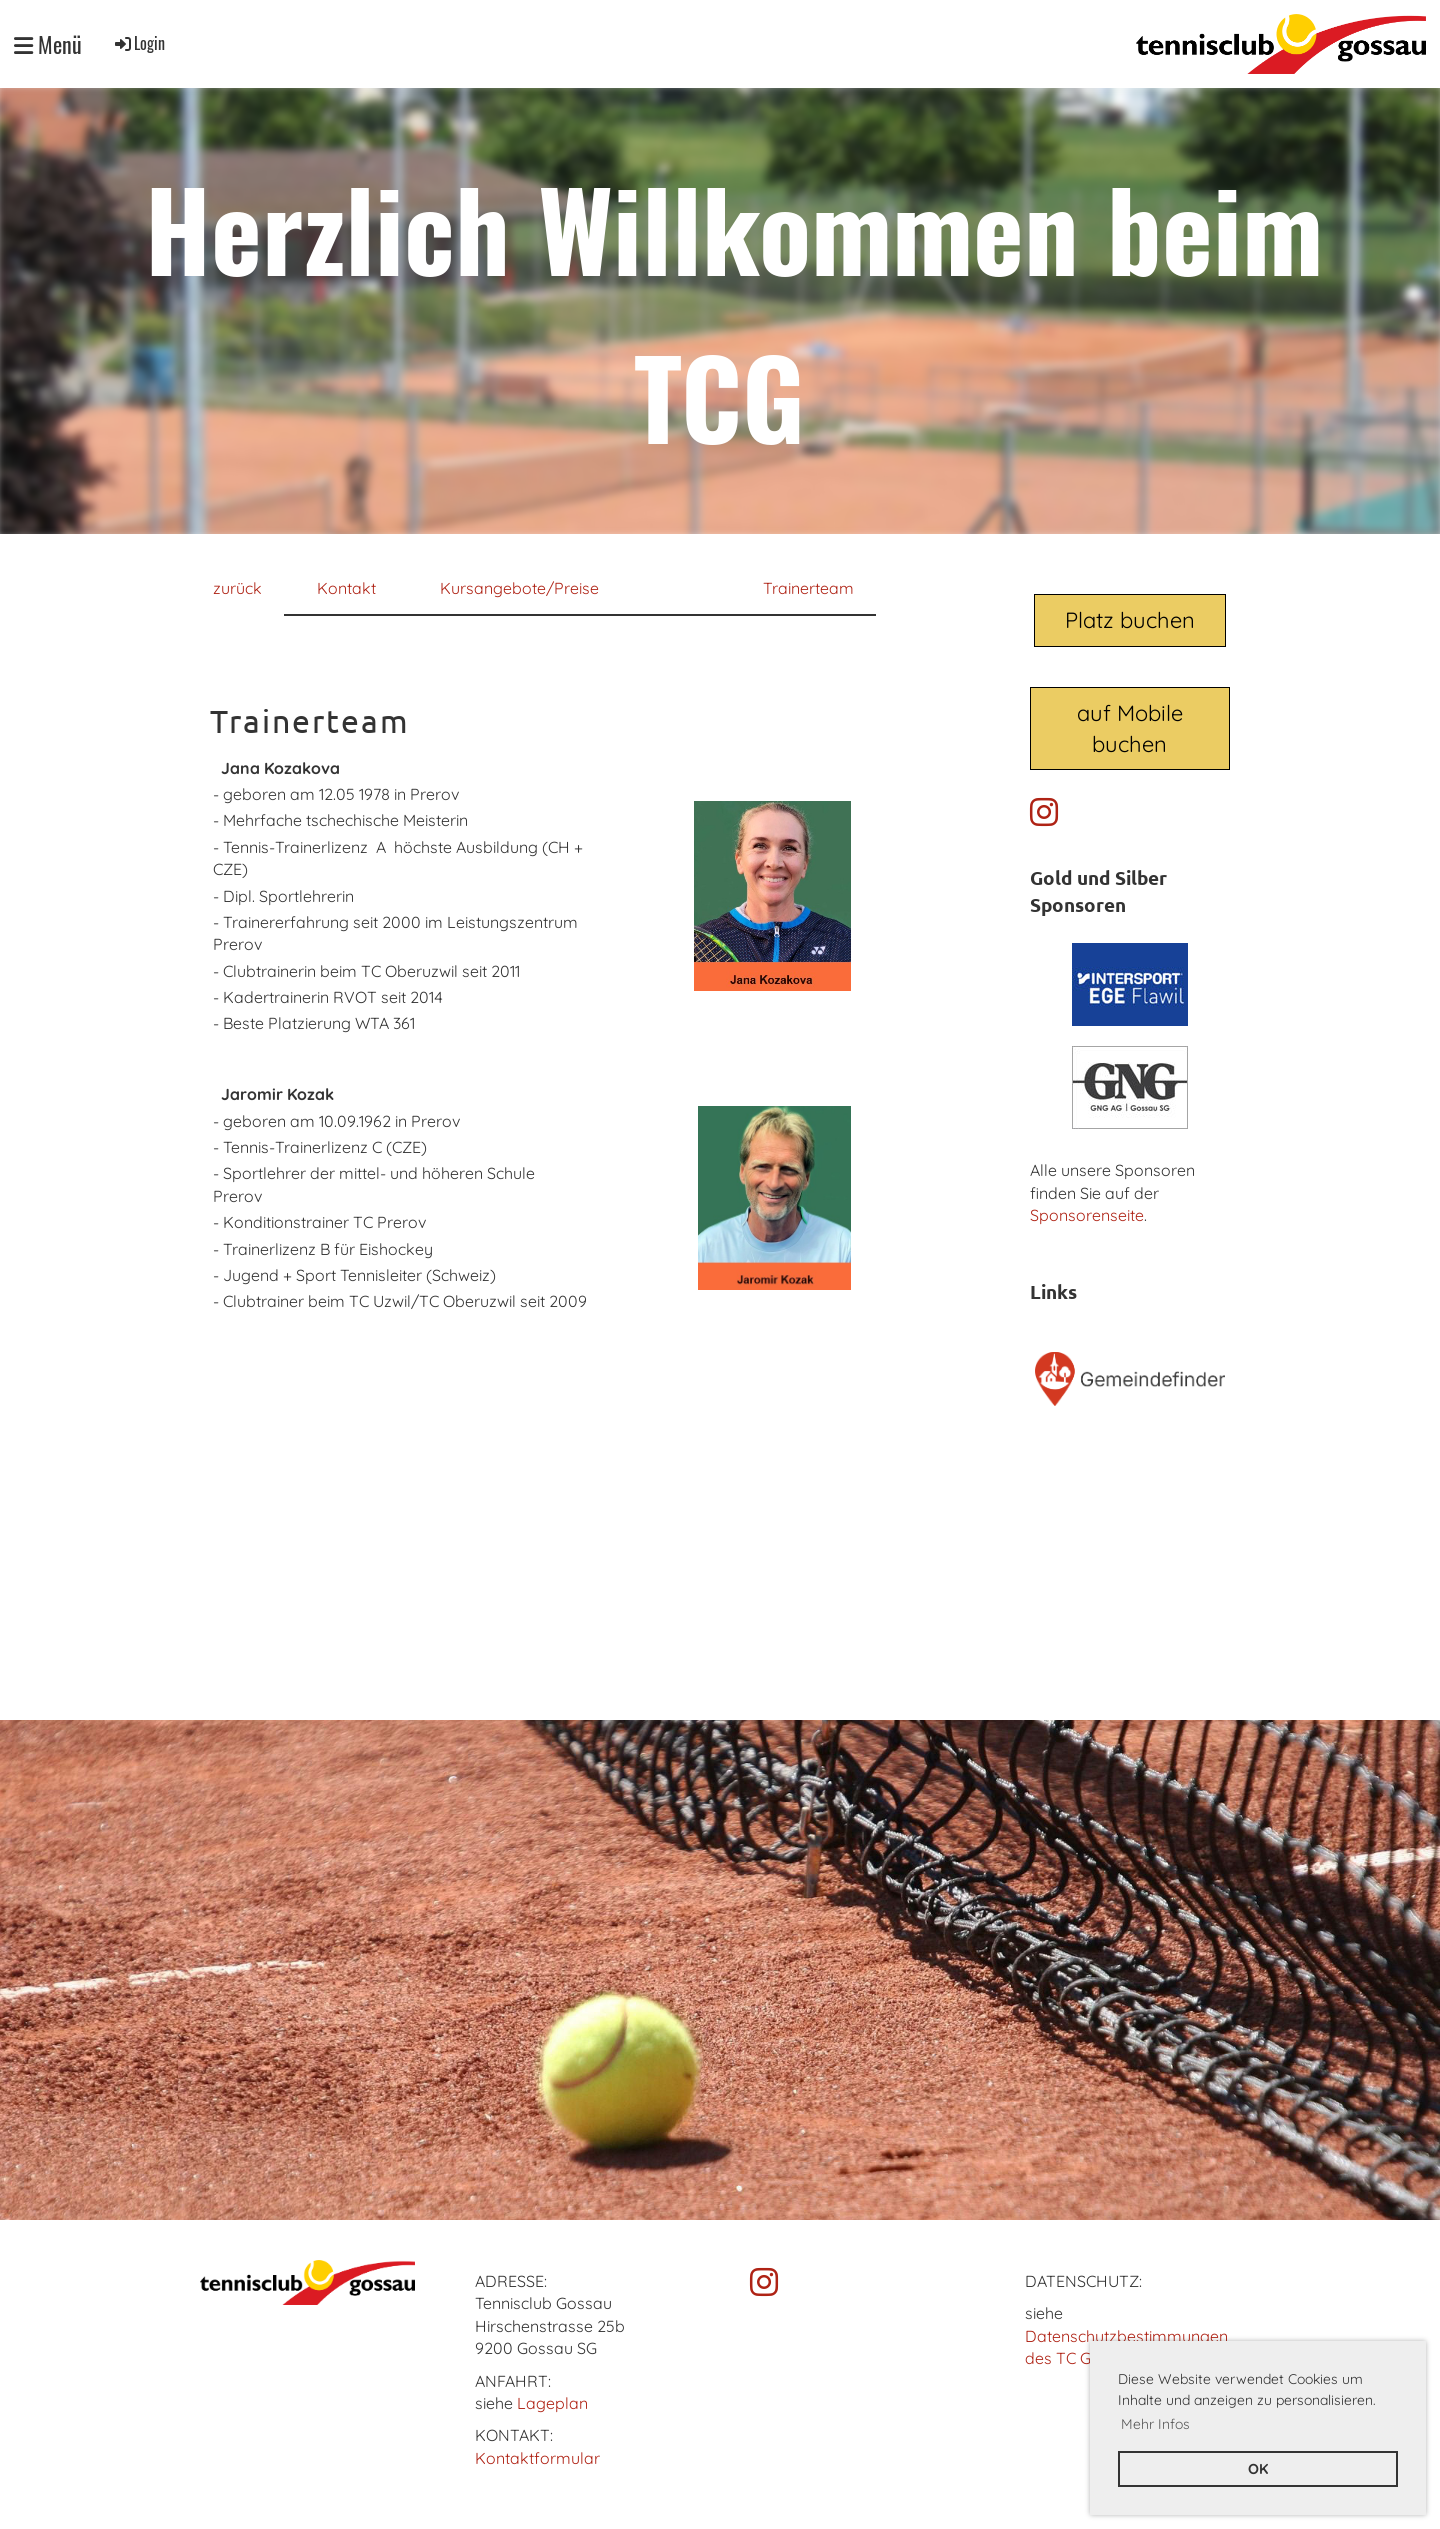 The width and height of the screenshot is (1440, 2529). Describe the element at coordinates (537, 2458) in the screenshot. I see `Kontaktformular` at that location.